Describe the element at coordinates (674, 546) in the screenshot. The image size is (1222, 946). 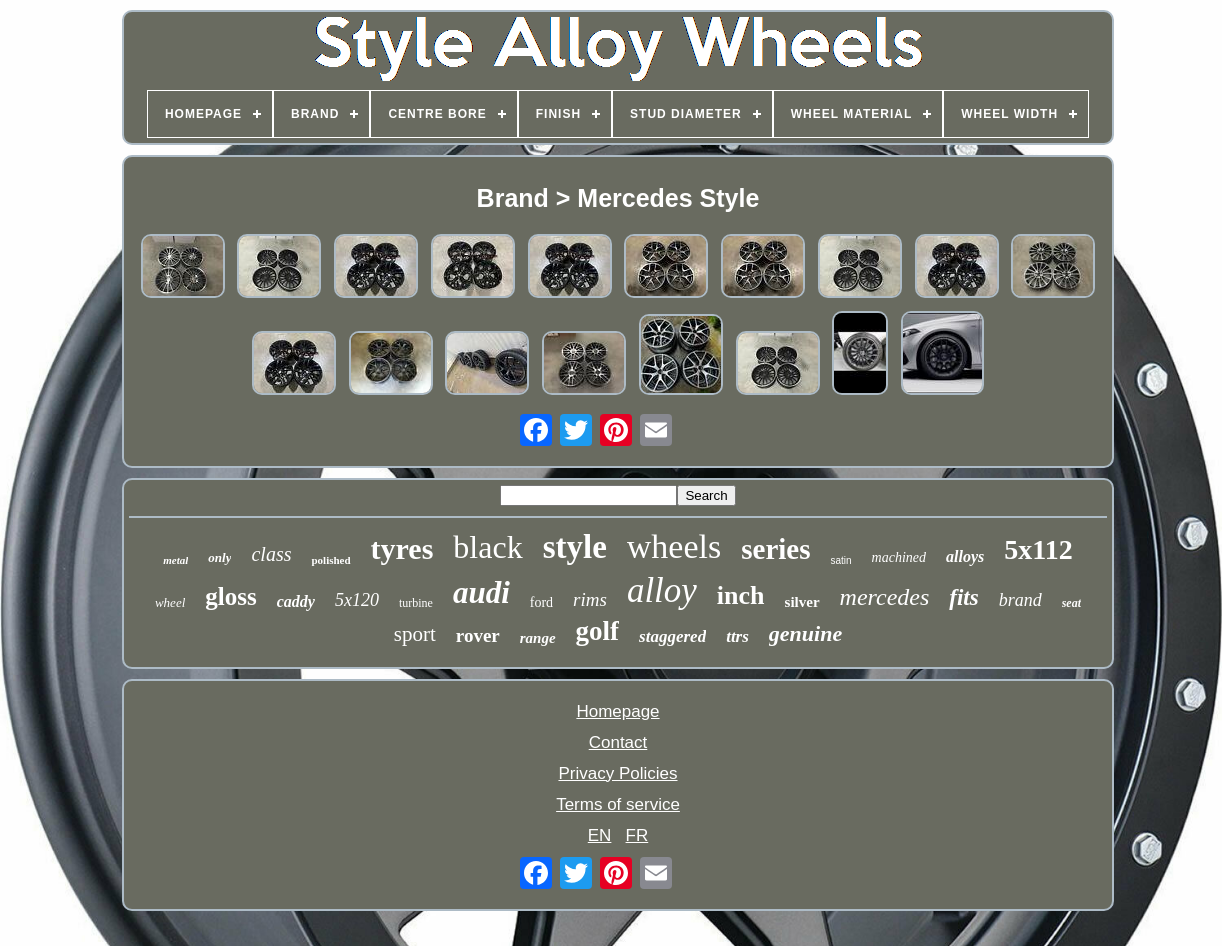
I see `wheels` at that location.